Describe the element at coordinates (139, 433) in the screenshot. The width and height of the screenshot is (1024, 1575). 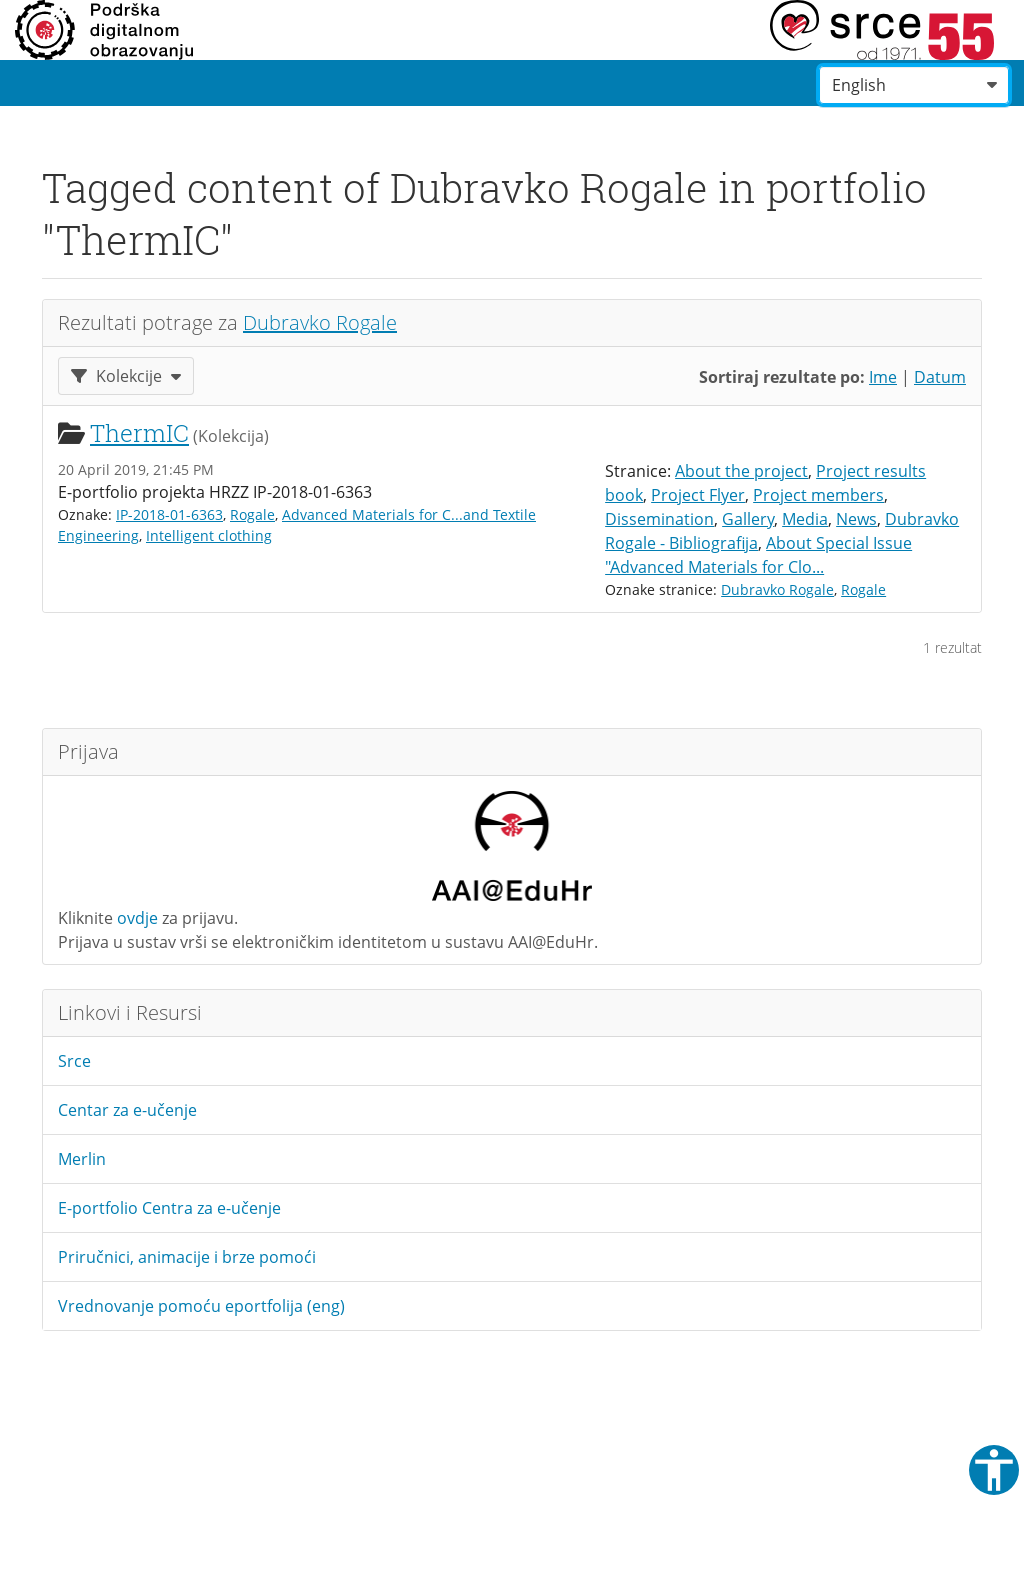
I see `ThermIC` at that location.